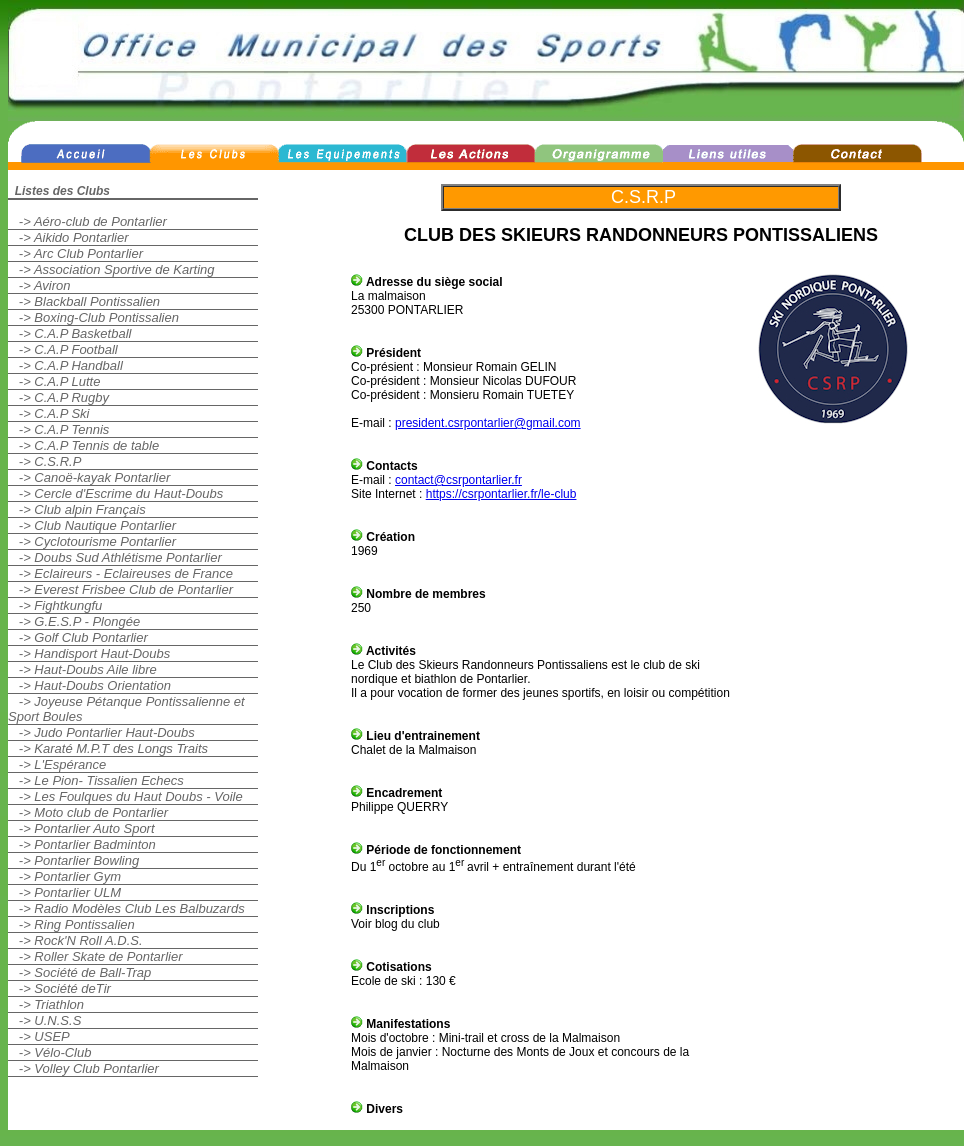 This screenshot has width=964, height=1146. Describe the element at coordinates (63, 349) in the screenshot. I see `-> C.A.P Football` at that location.